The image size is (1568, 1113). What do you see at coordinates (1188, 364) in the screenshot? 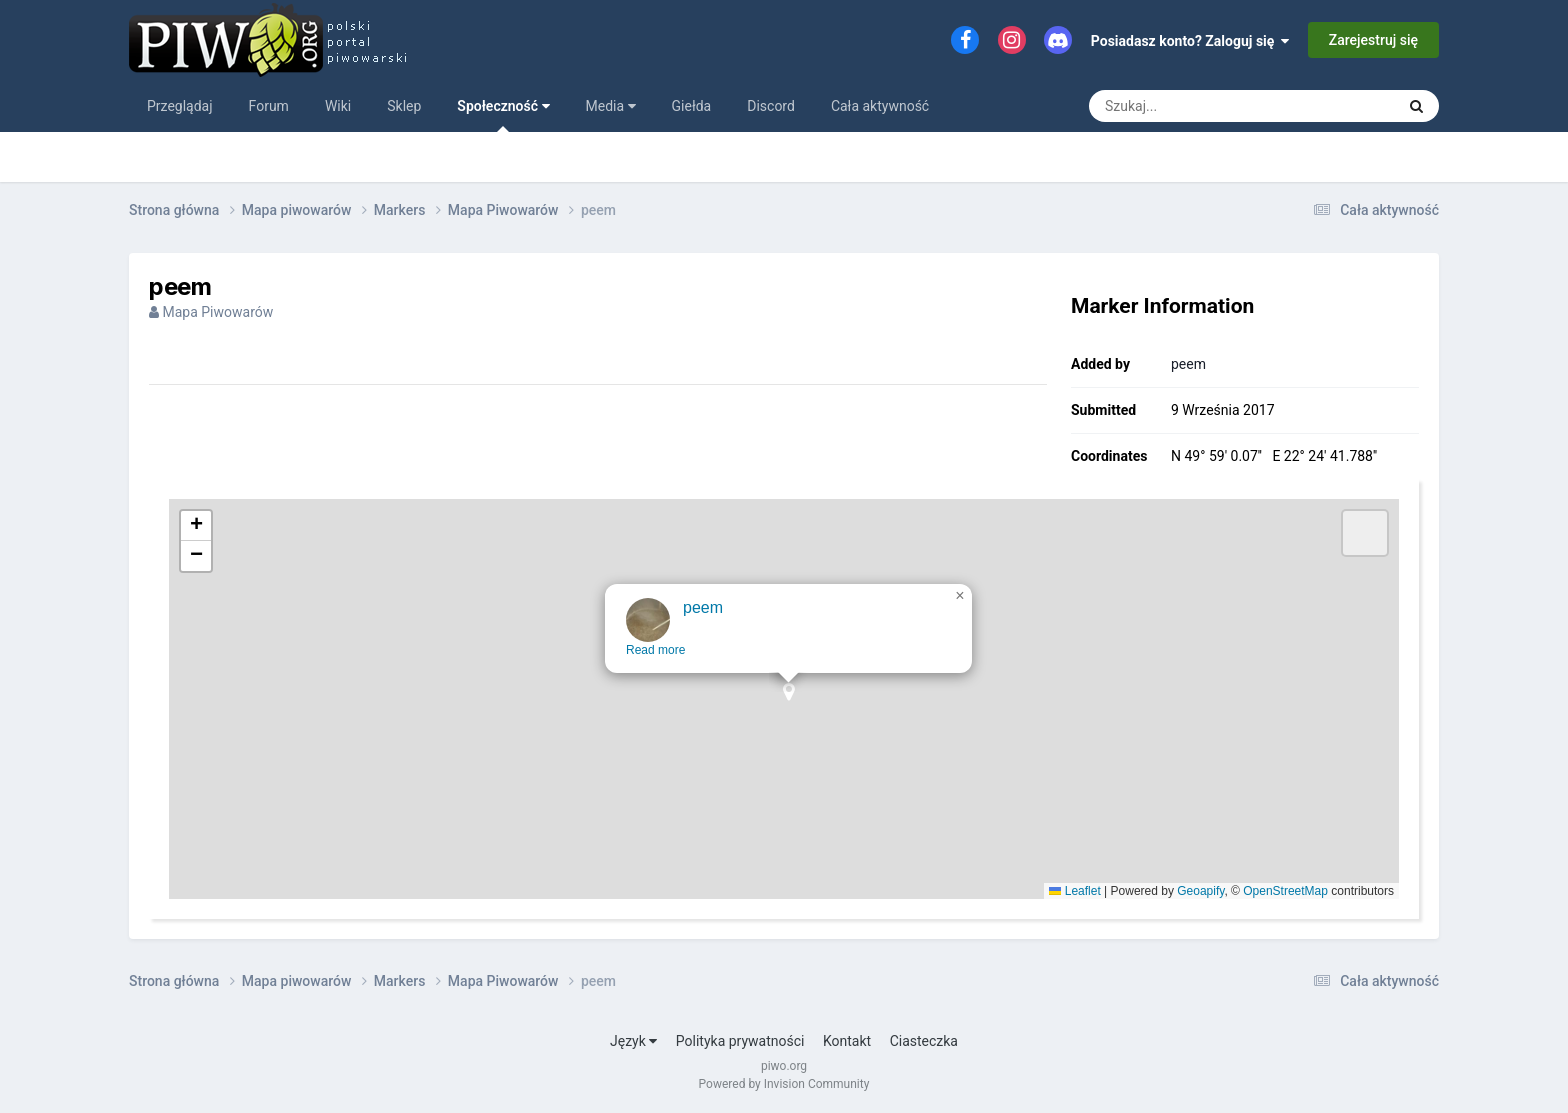
I see `peem` at bounding box center [1188, 364].